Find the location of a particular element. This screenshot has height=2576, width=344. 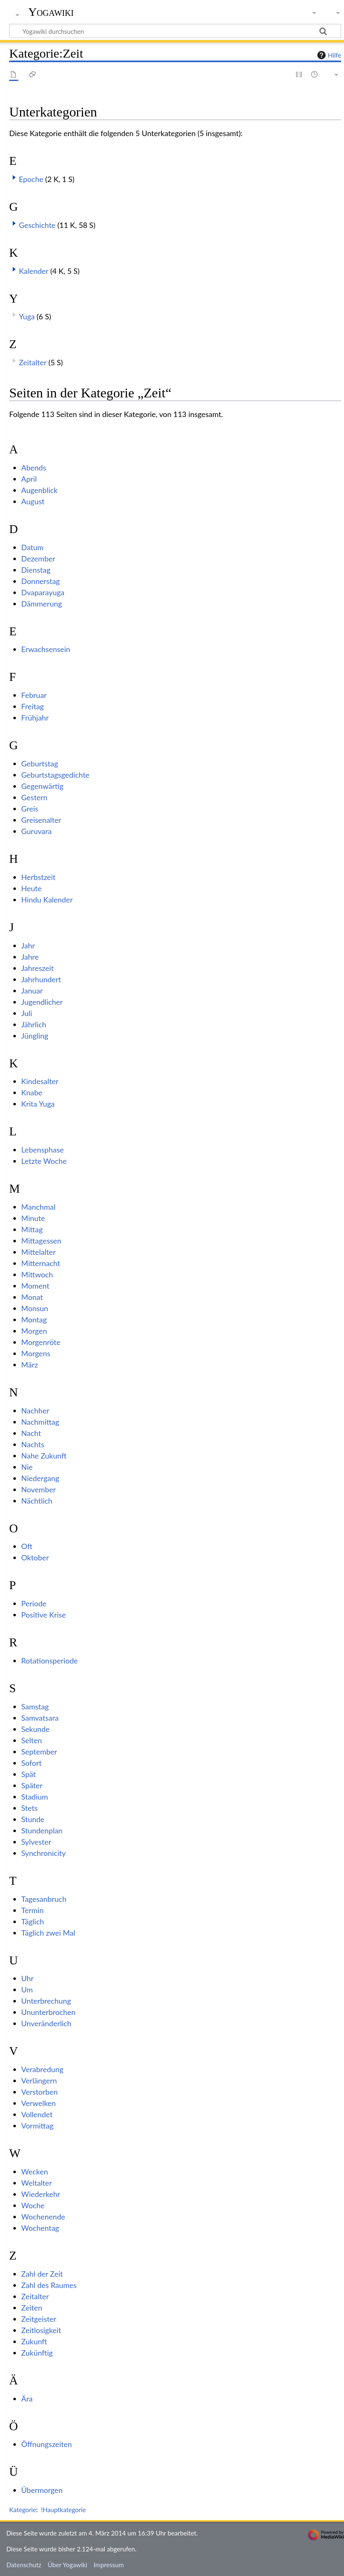

Mitternacht is located at coordinates (40, 1263).